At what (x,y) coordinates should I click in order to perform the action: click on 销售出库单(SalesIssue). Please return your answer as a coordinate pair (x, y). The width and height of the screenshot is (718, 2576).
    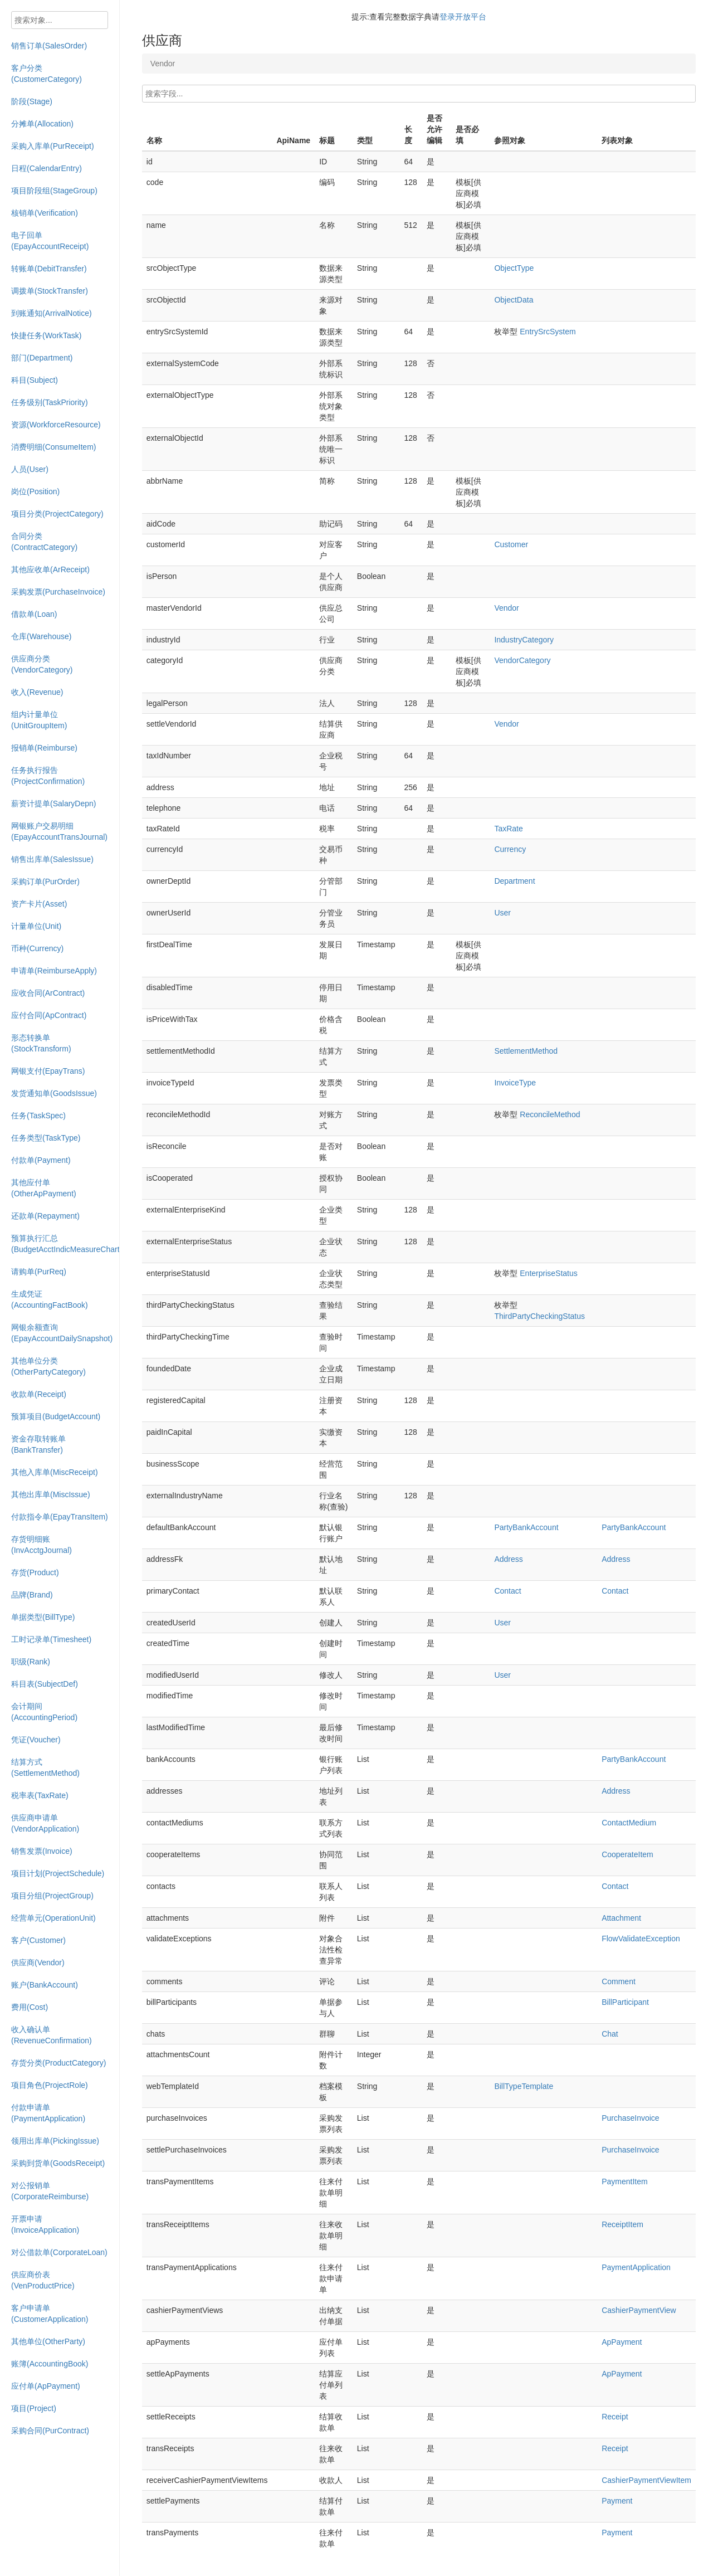
    Looking at the image, I should click on (52, 859).